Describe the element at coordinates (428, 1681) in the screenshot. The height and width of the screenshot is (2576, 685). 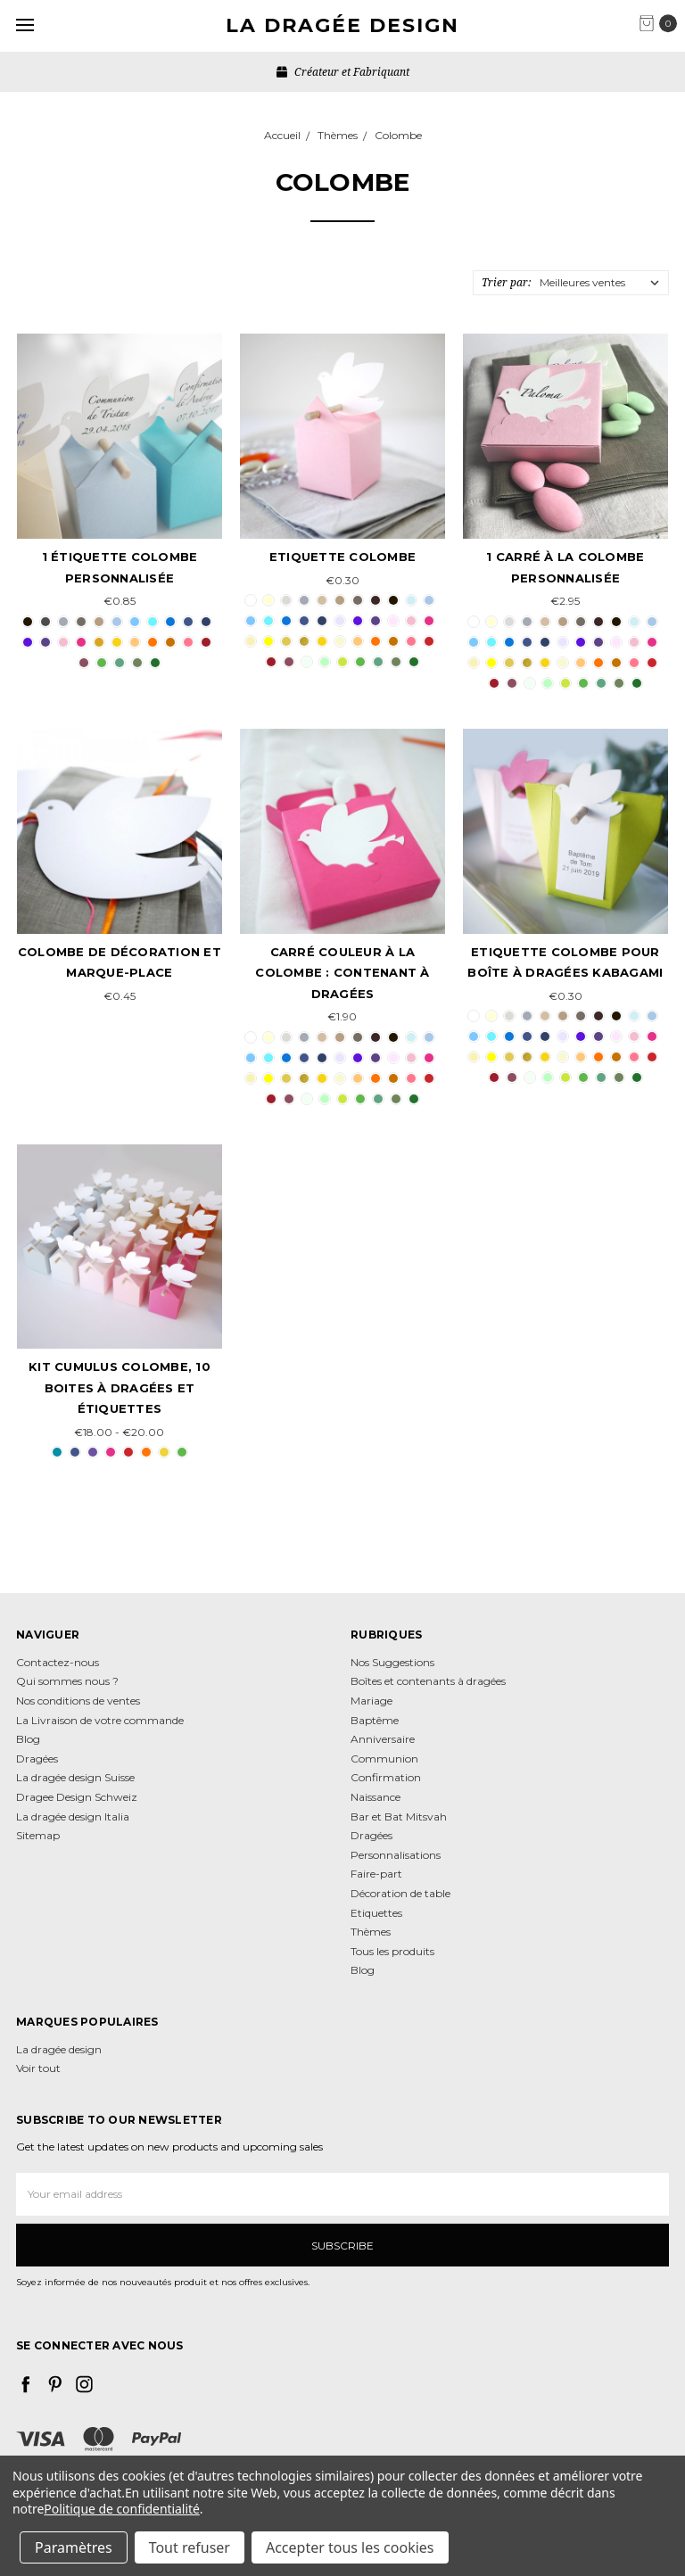
I see `Boîtes et contenants à dragées` at that location.